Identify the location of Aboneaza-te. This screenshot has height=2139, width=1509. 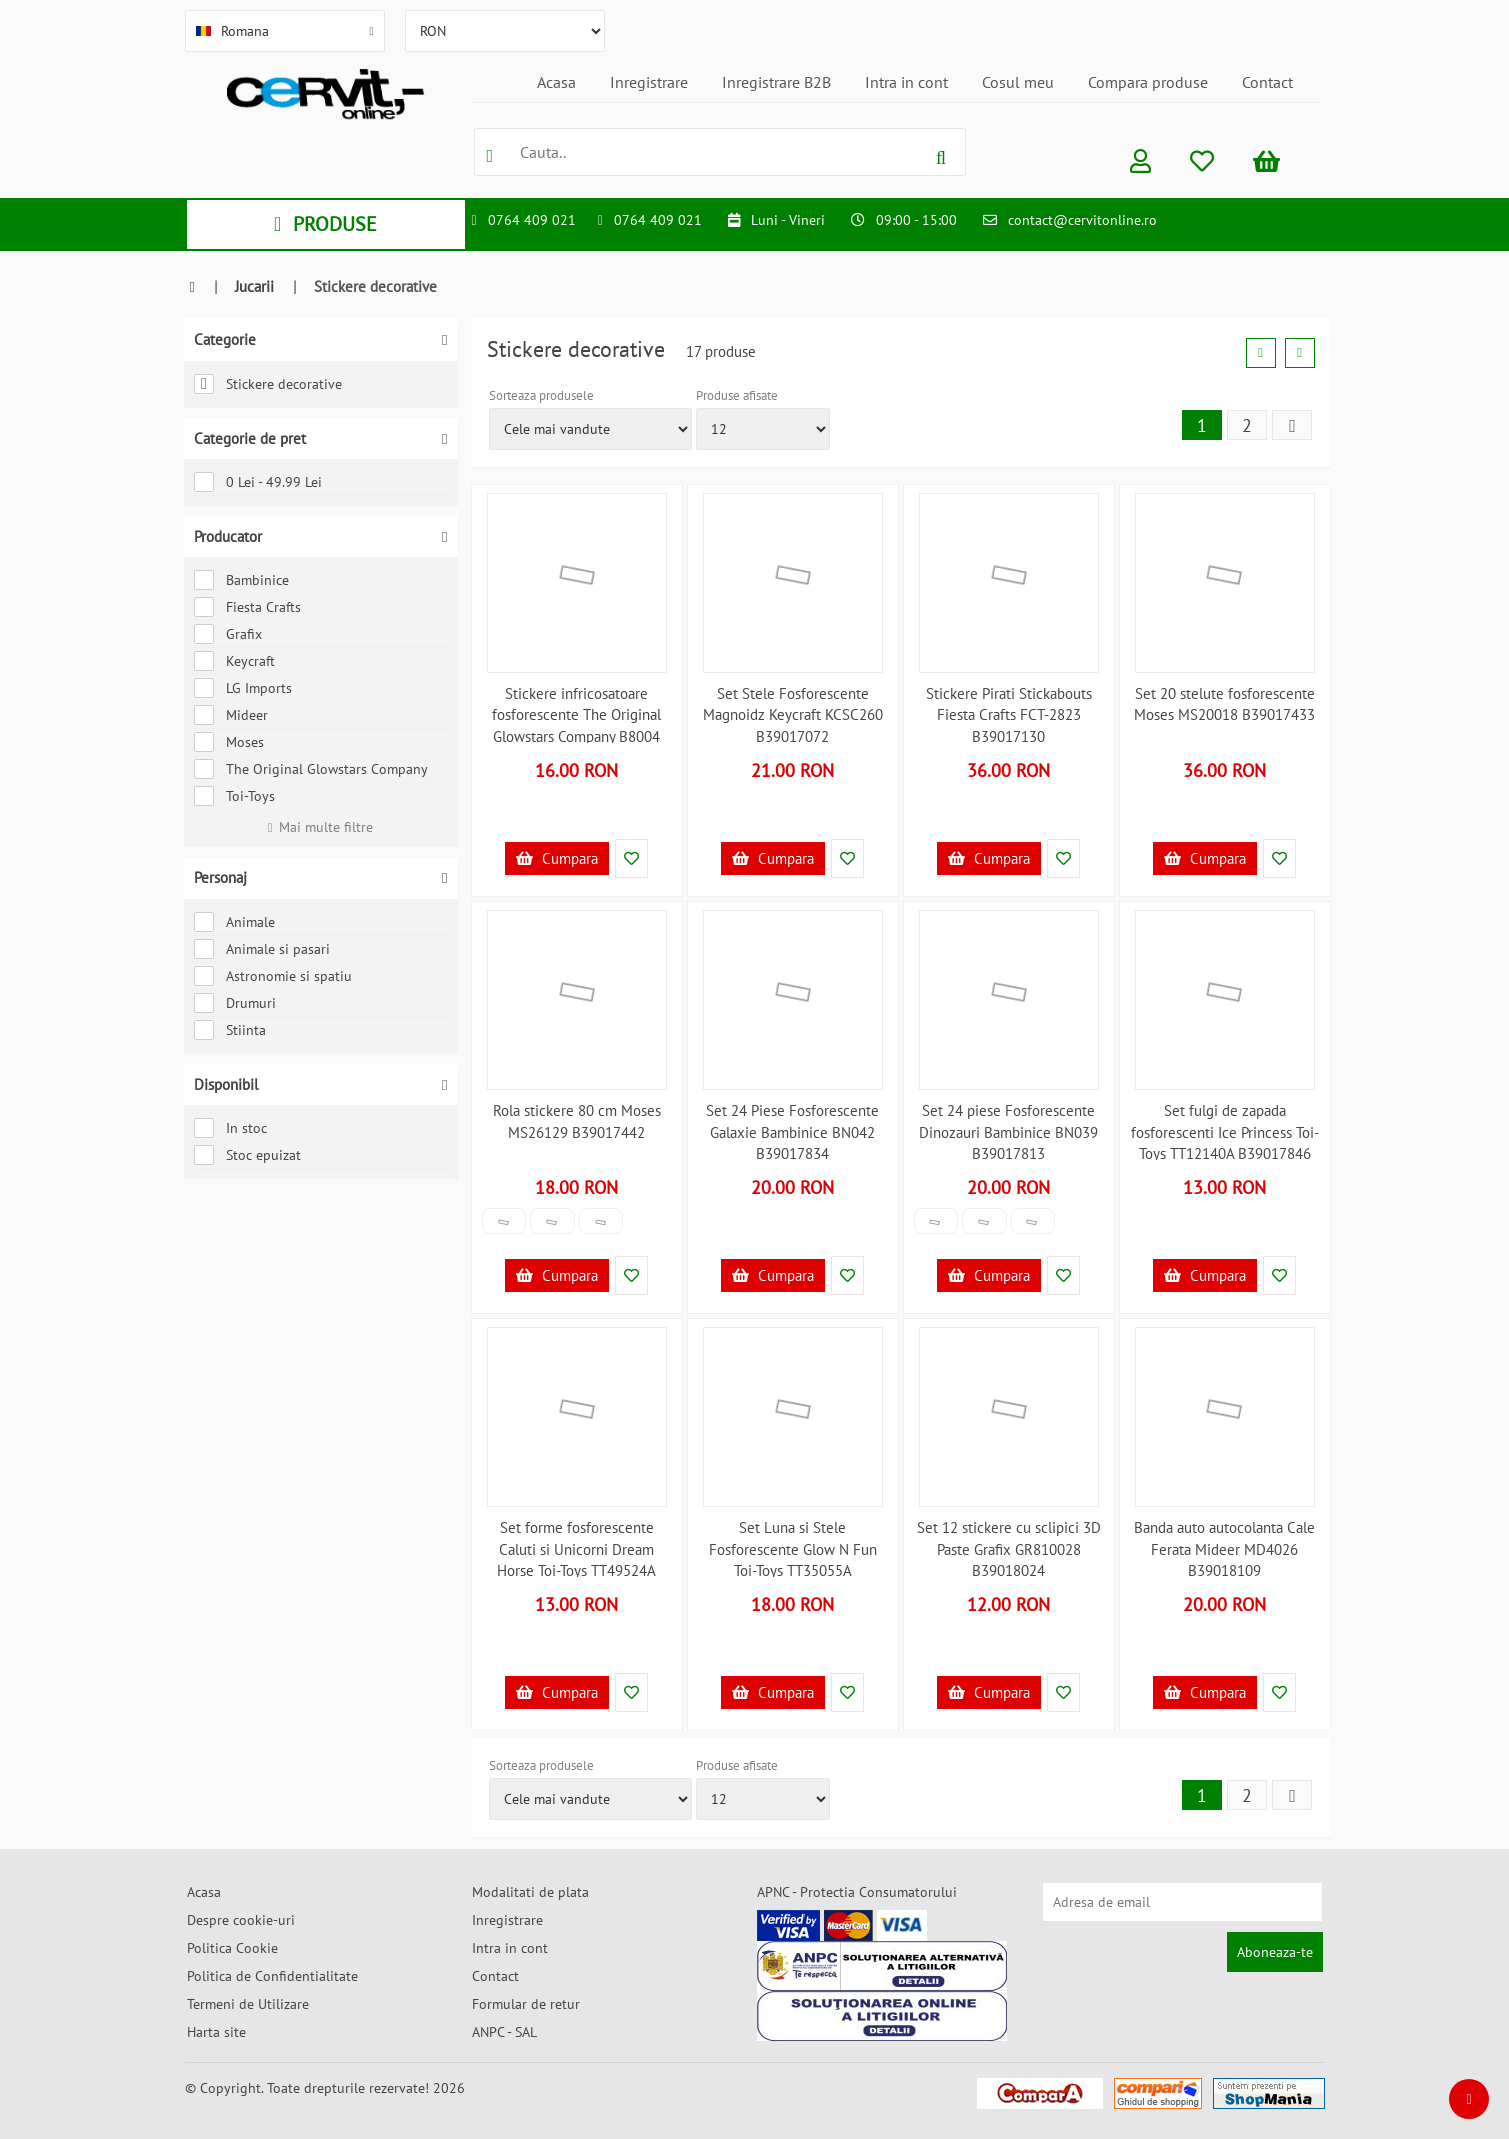
(1275, 1952).